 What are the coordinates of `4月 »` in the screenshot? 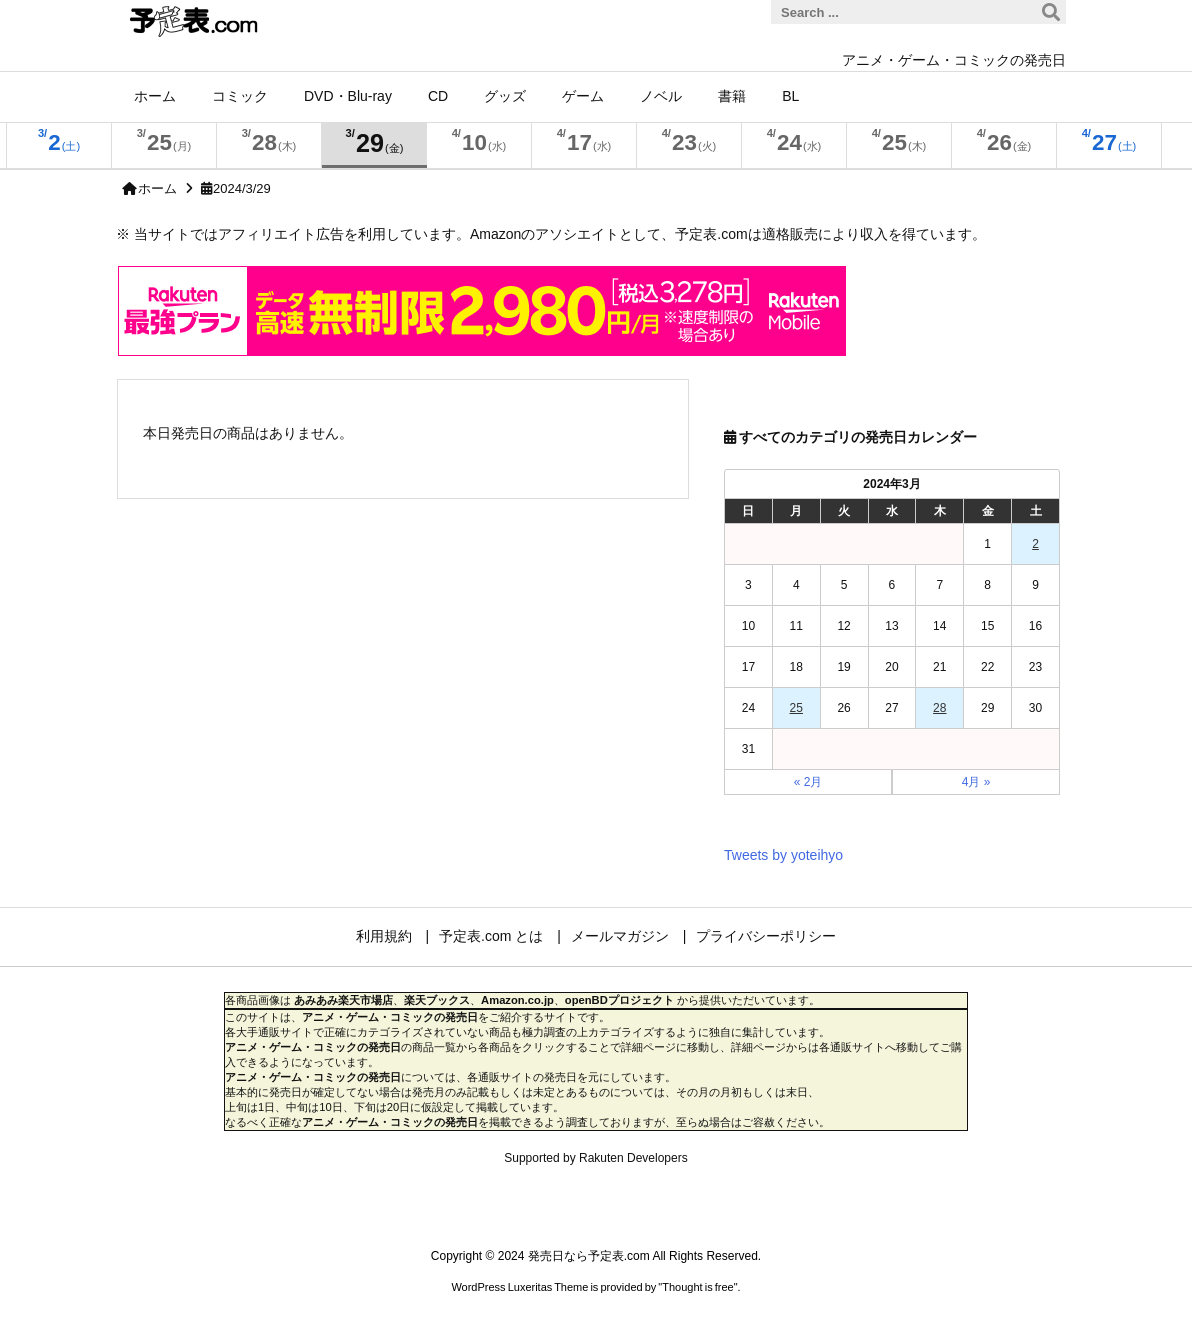 It's located at (976, 782).